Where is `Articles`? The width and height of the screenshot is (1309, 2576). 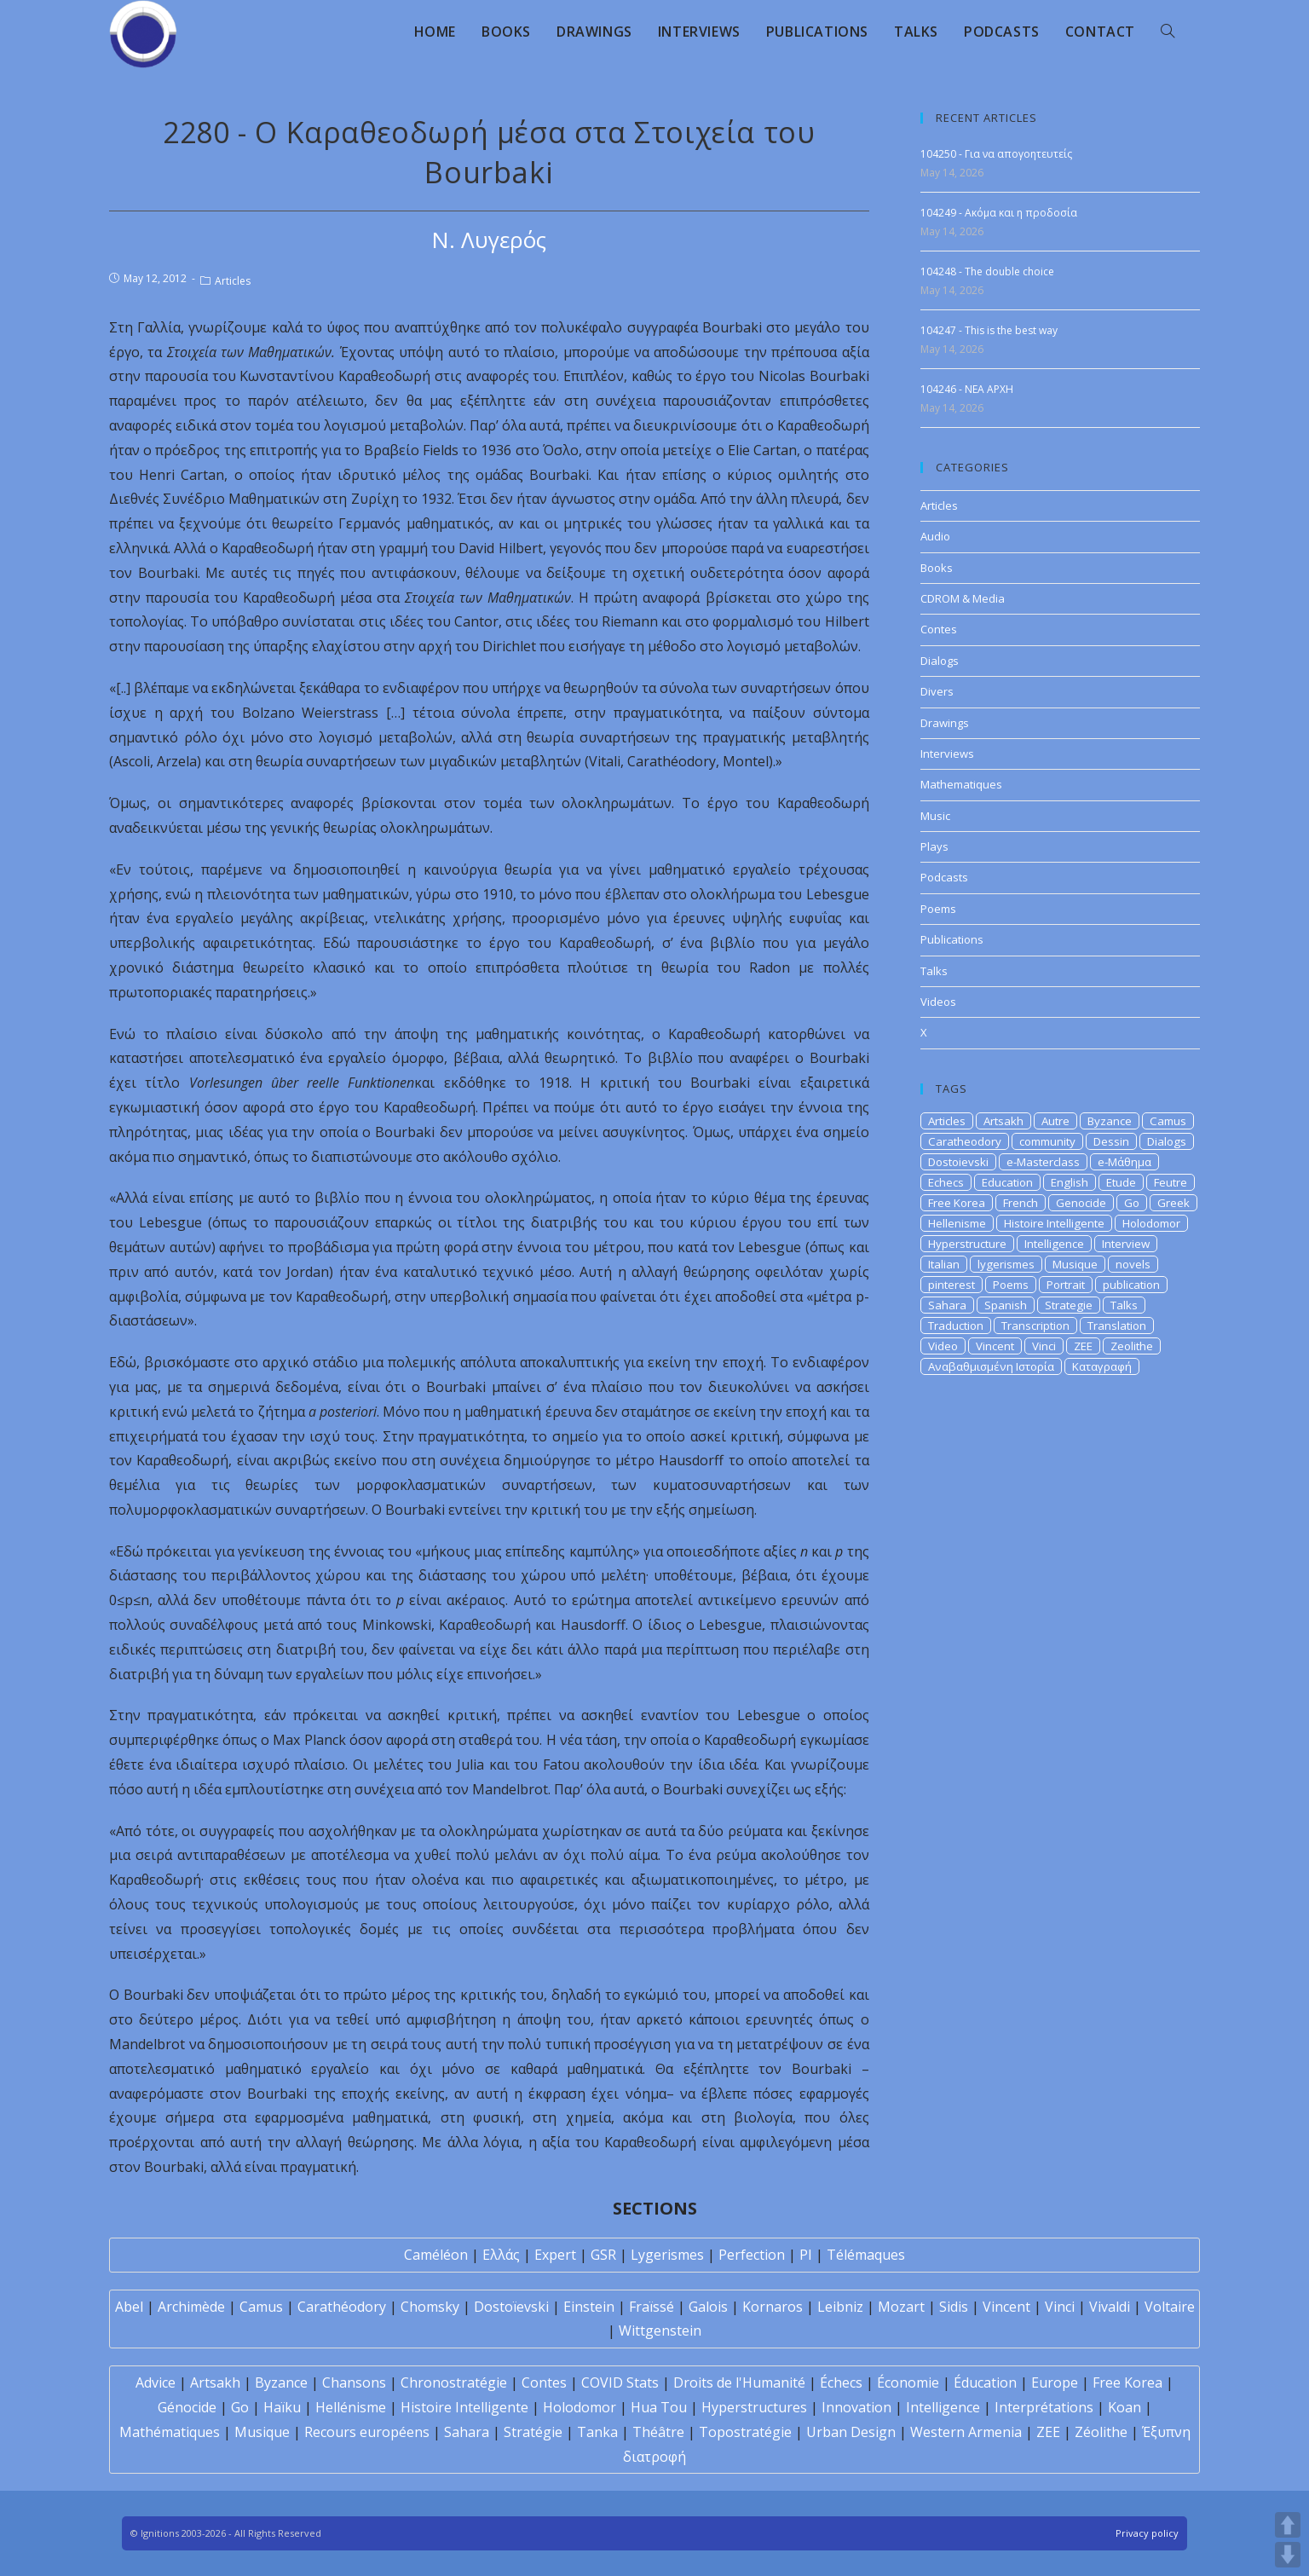
Articles is located at coordinates (233, 281).